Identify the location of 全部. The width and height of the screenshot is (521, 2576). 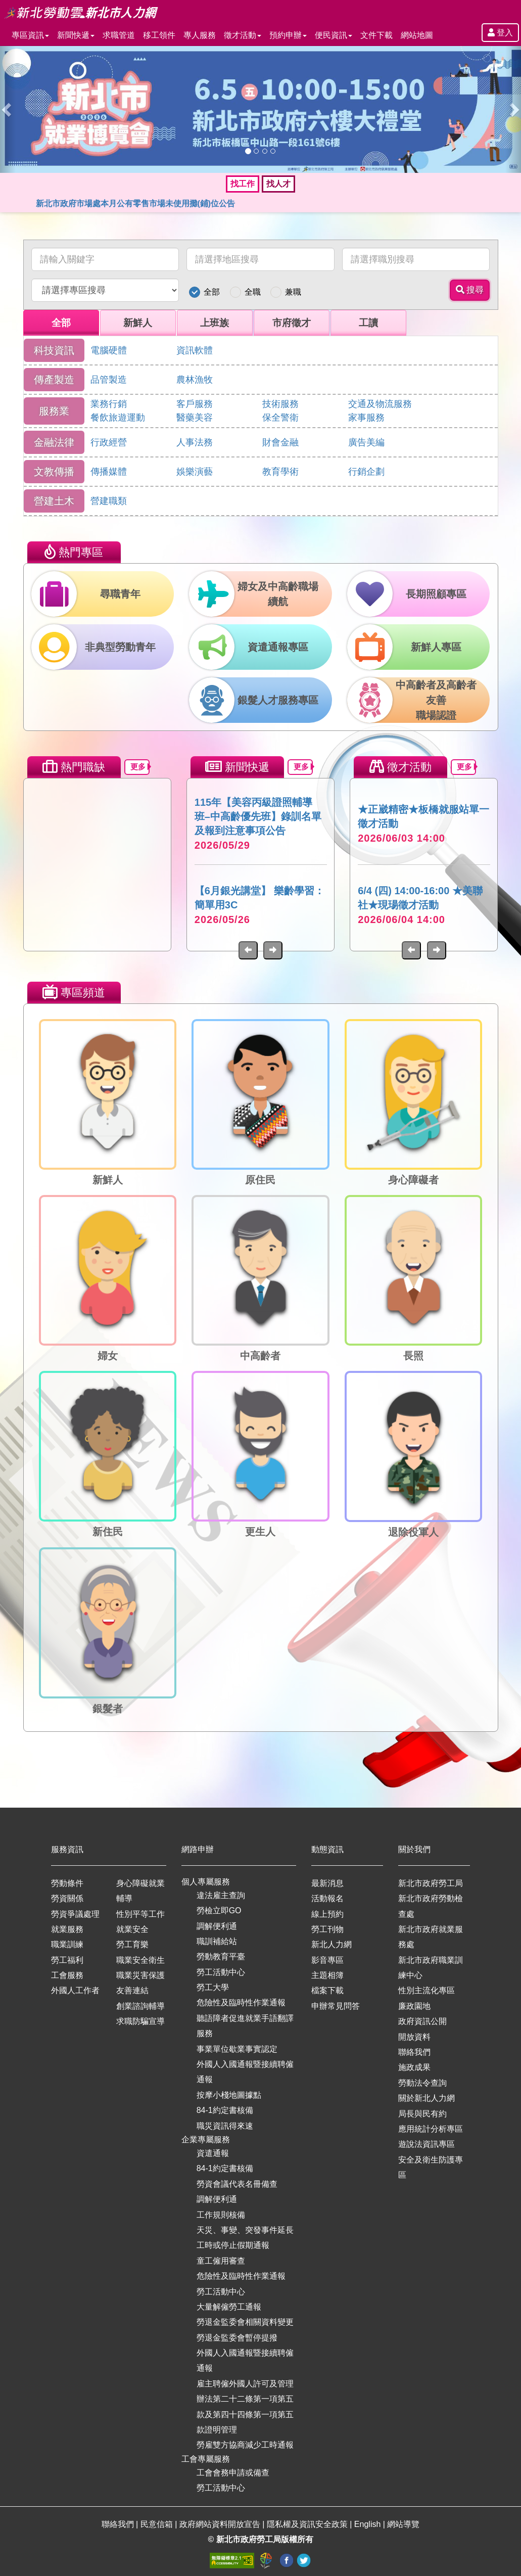
(212, 292).